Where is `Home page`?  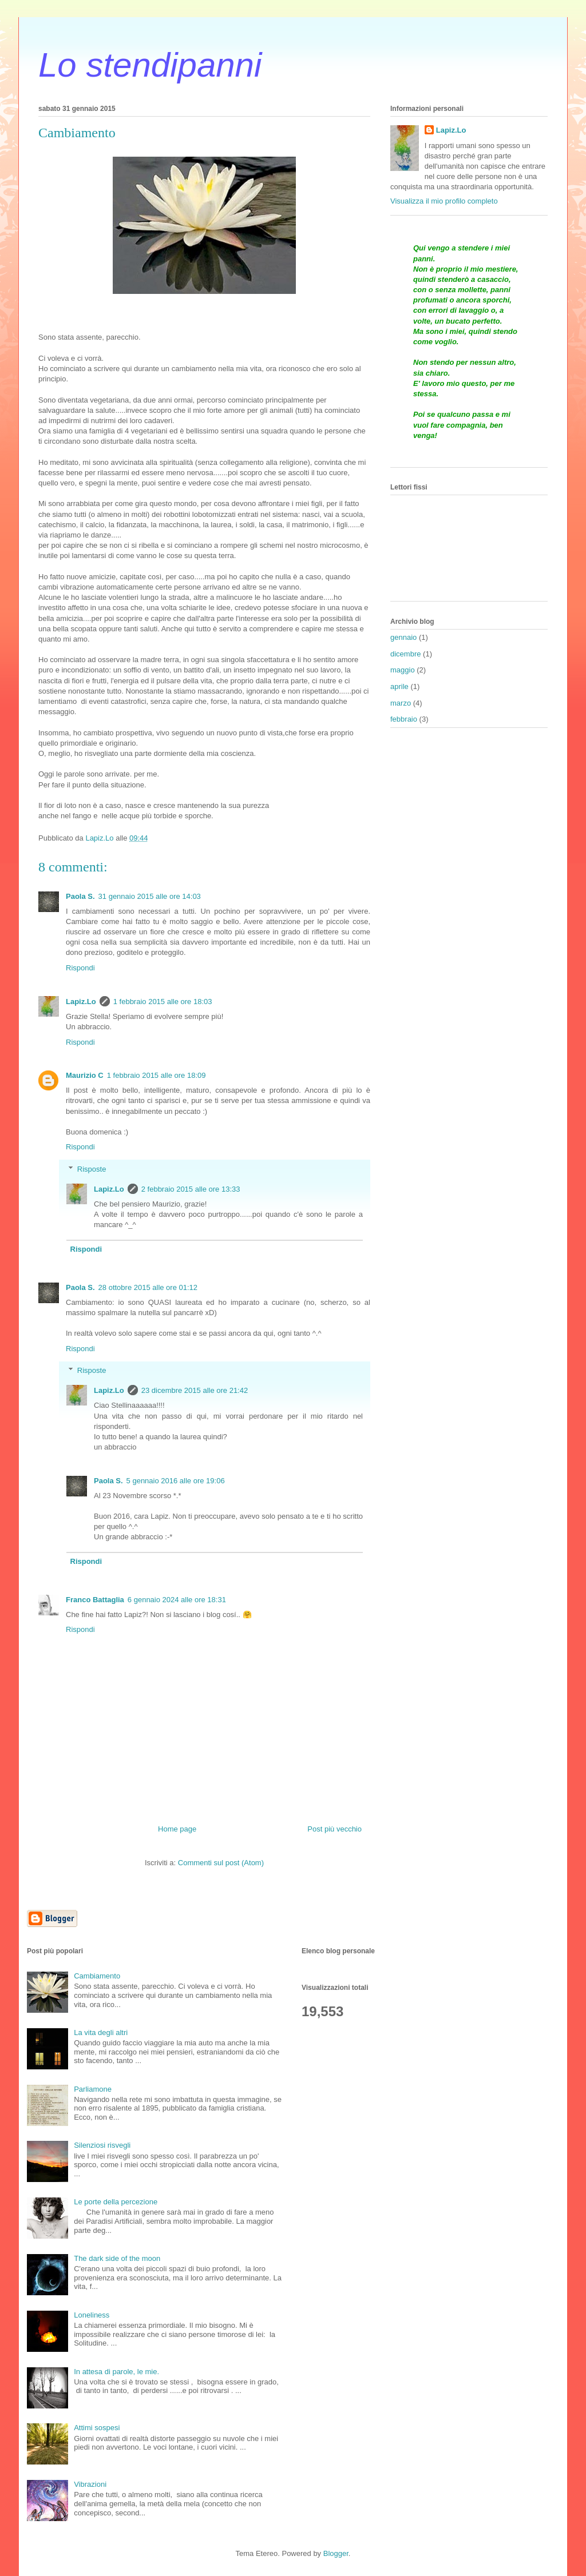 Home page is located at coordinates (177, 1829).